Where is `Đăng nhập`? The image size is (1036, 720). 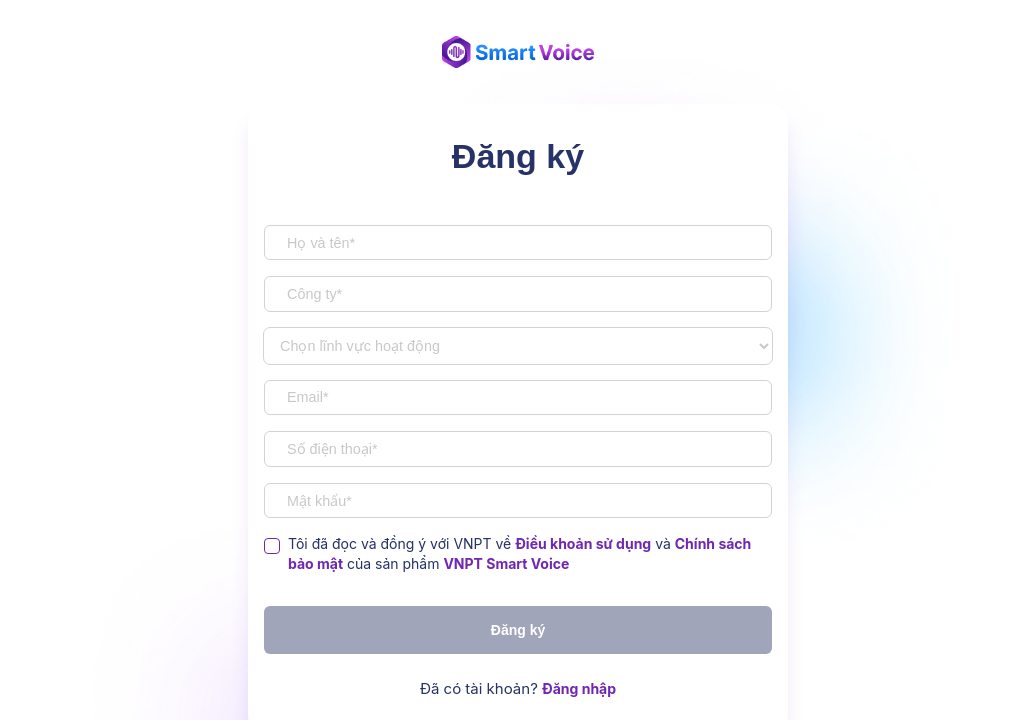
Đăng nhập is located at coordinates (579, 688).